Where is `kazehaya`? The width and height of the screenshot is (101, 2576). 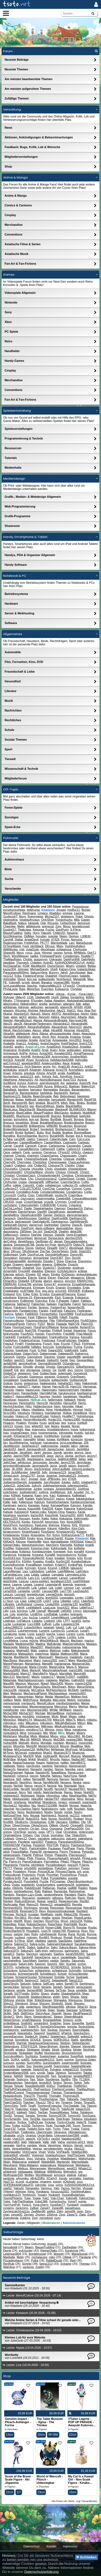 kazehaya is located at coordinates (9, 1520).